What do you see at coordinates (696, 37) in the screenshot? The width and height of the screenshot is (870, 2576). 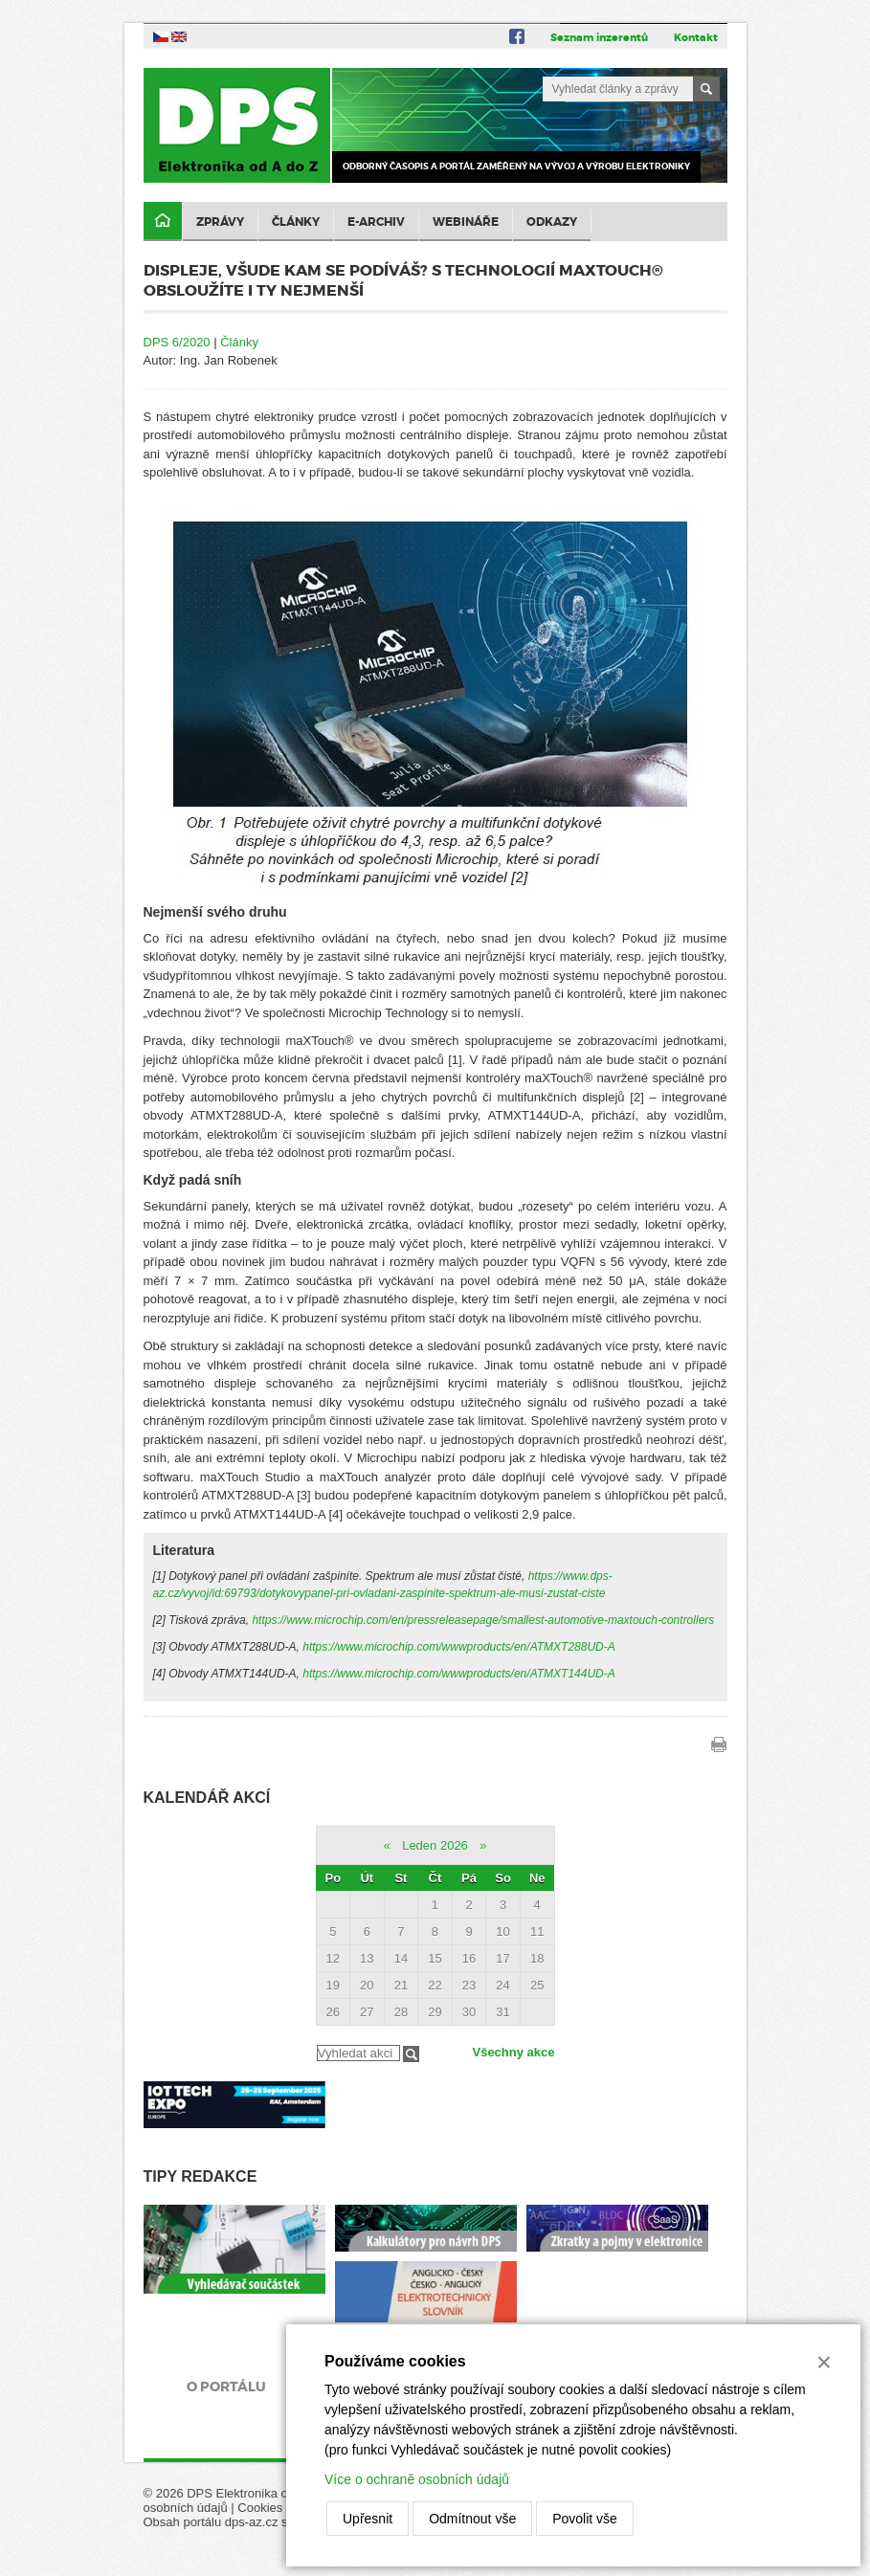 I see `Kontakt` at bounding box center [696, 37].